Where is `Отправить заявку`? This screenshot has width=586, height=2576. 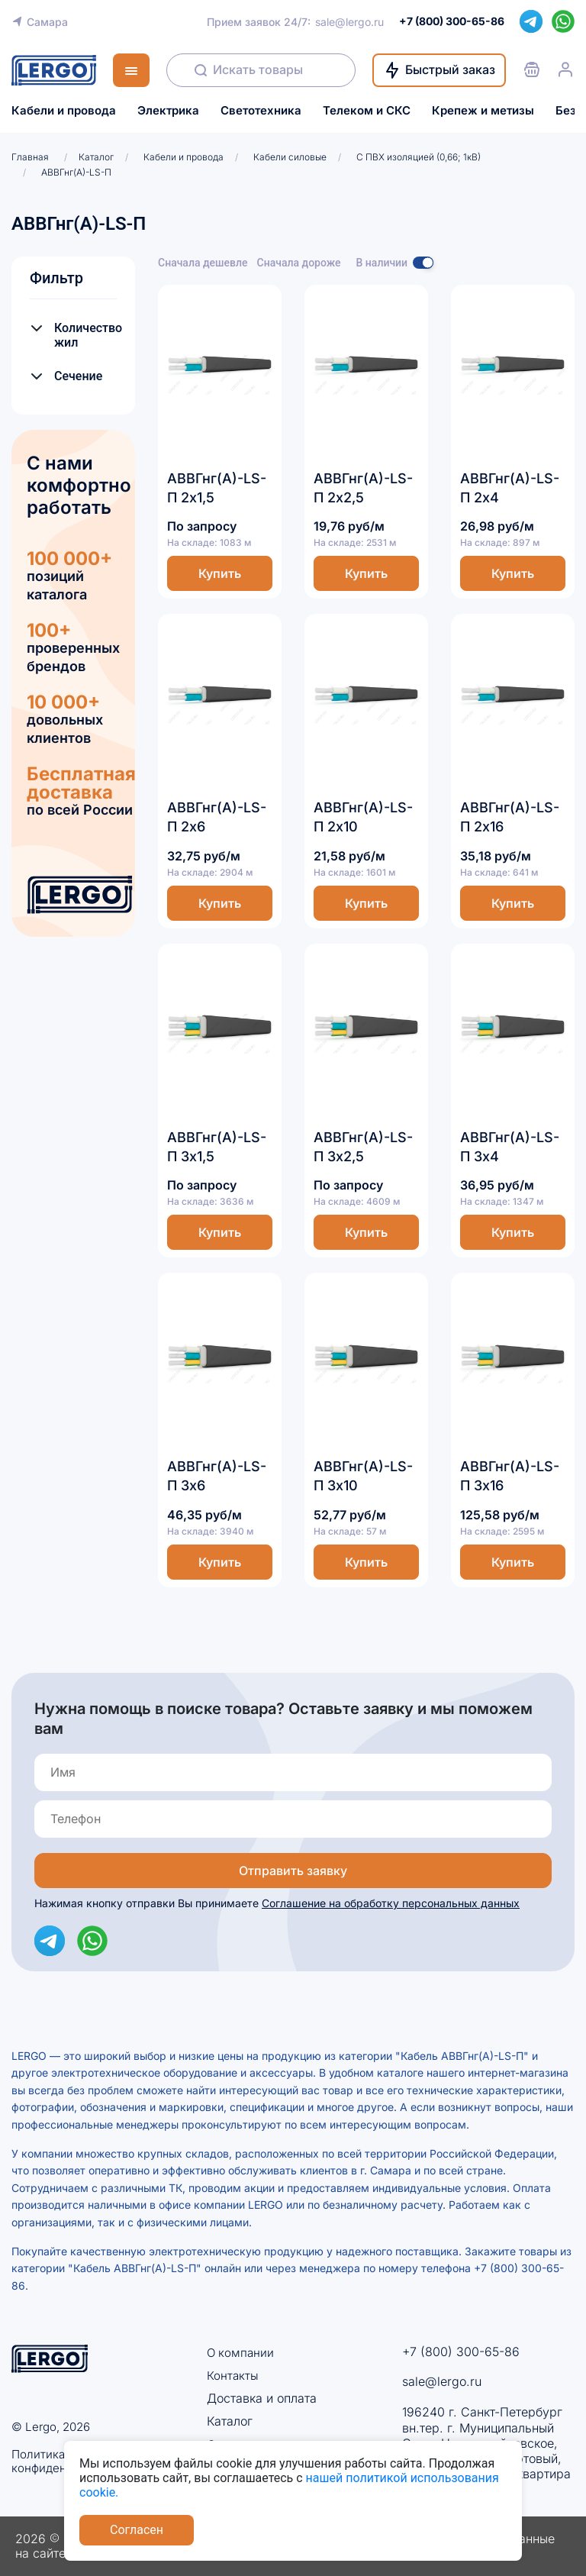
Отправить заявку is located at coordinates (293, 1870).